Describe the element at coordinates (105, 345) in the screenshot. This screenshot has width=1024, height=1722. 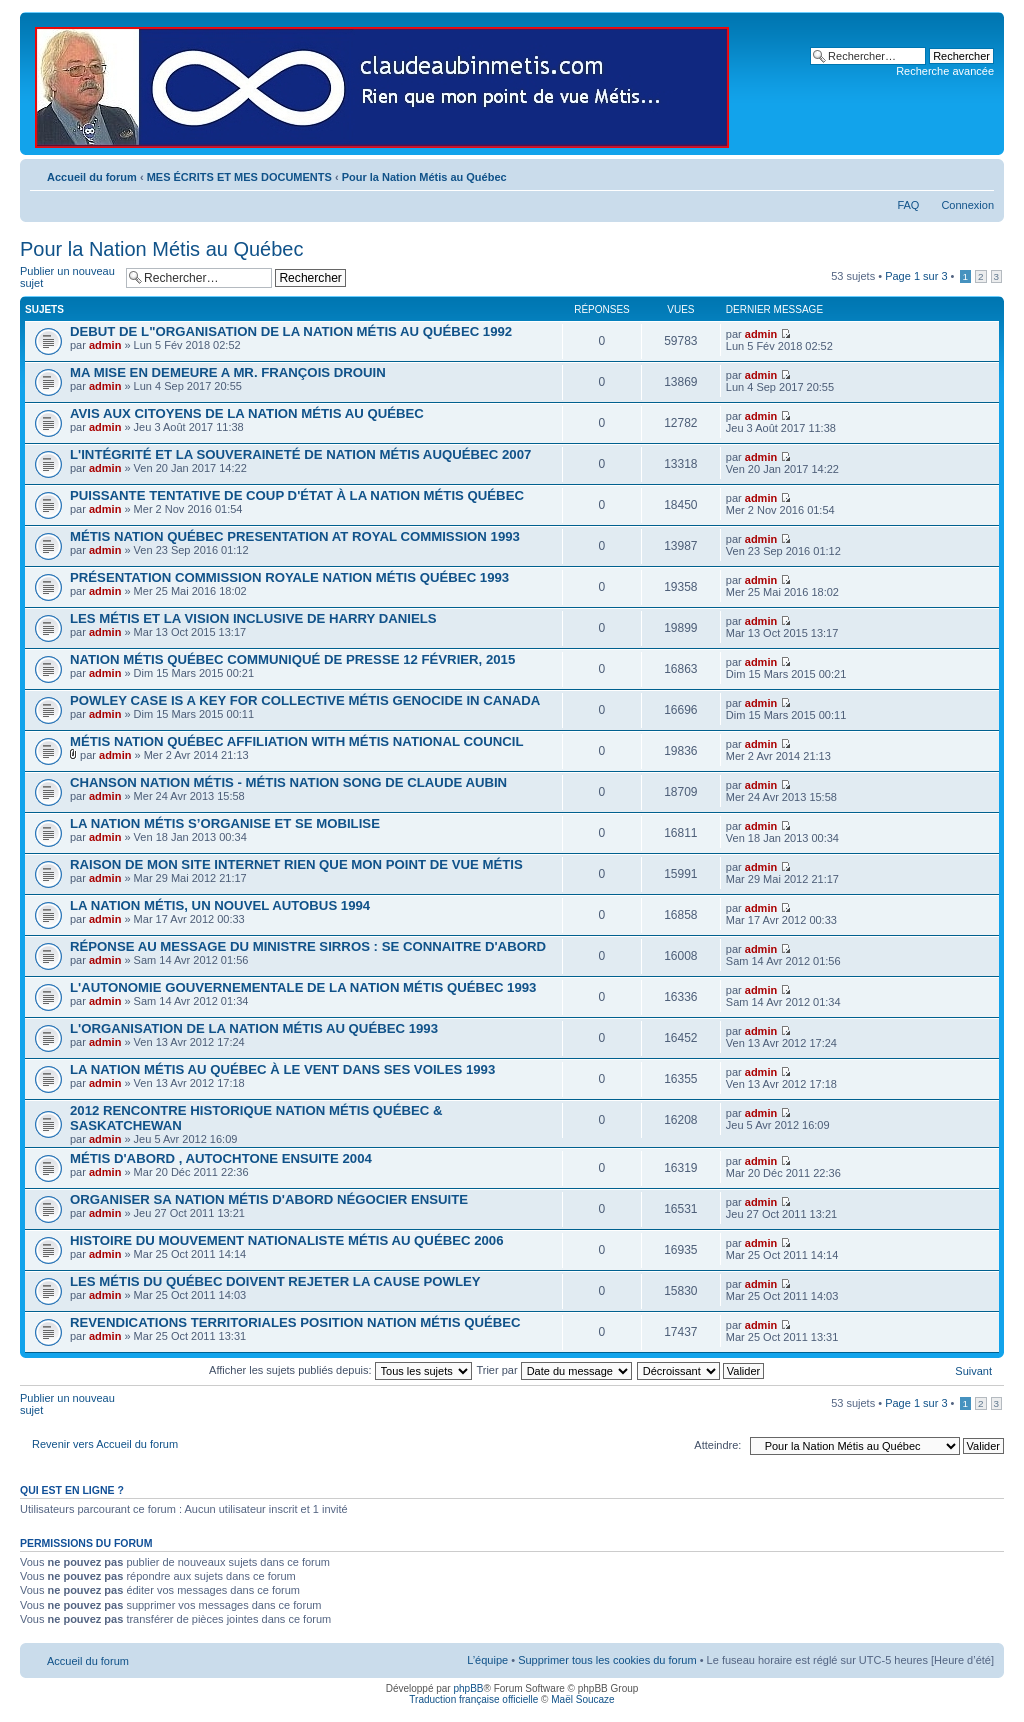
I see `admin` at that location.